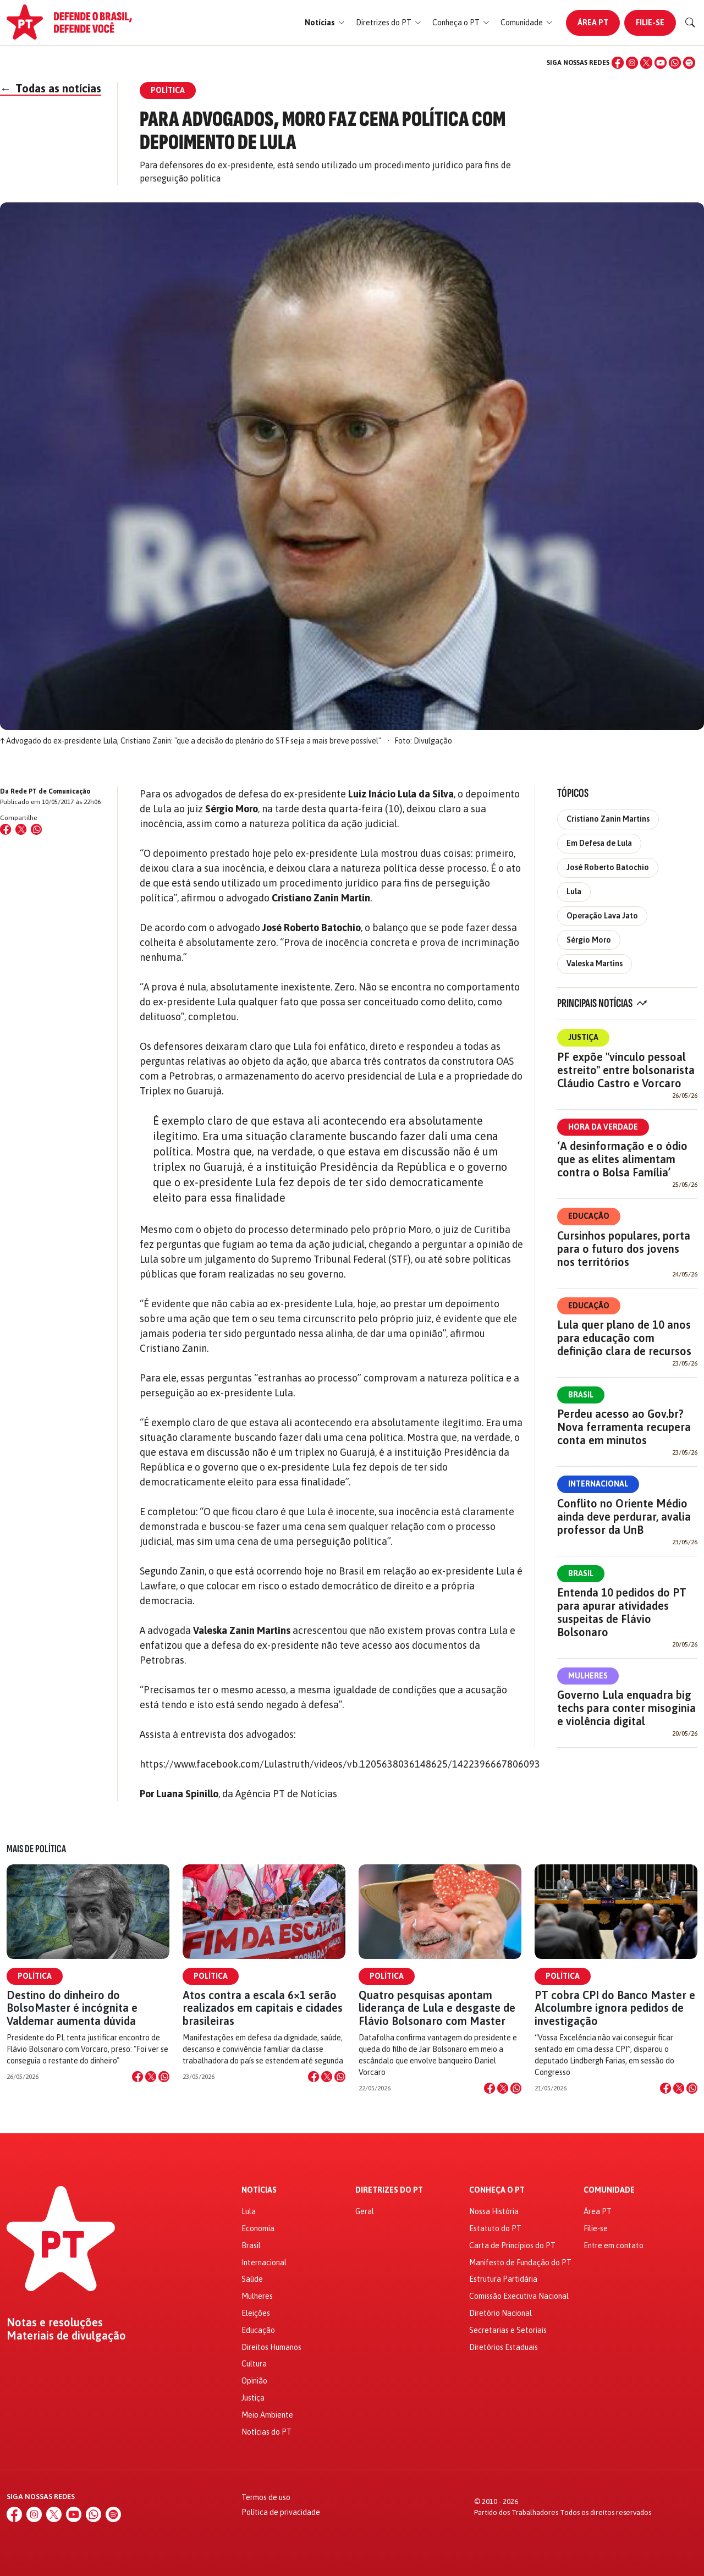 The width and height of the screenshot is (704, 2576). Describe the element at coordinates (254, 2380) in the screenshot. I see `Opinião` at that location.